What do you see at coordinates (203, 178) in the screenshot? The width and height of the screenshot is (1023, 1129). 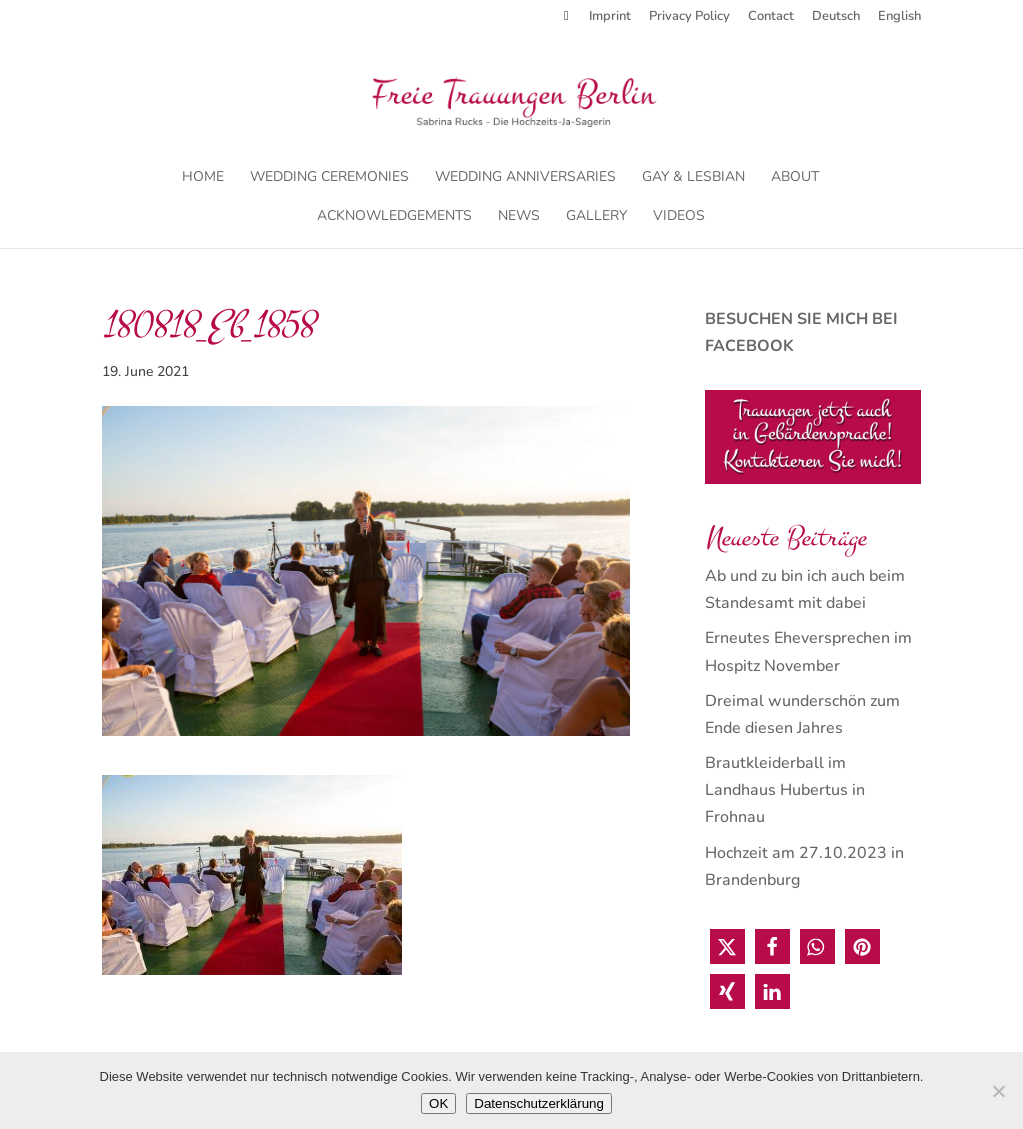 I see `Home` at bounding box center [203, 178].